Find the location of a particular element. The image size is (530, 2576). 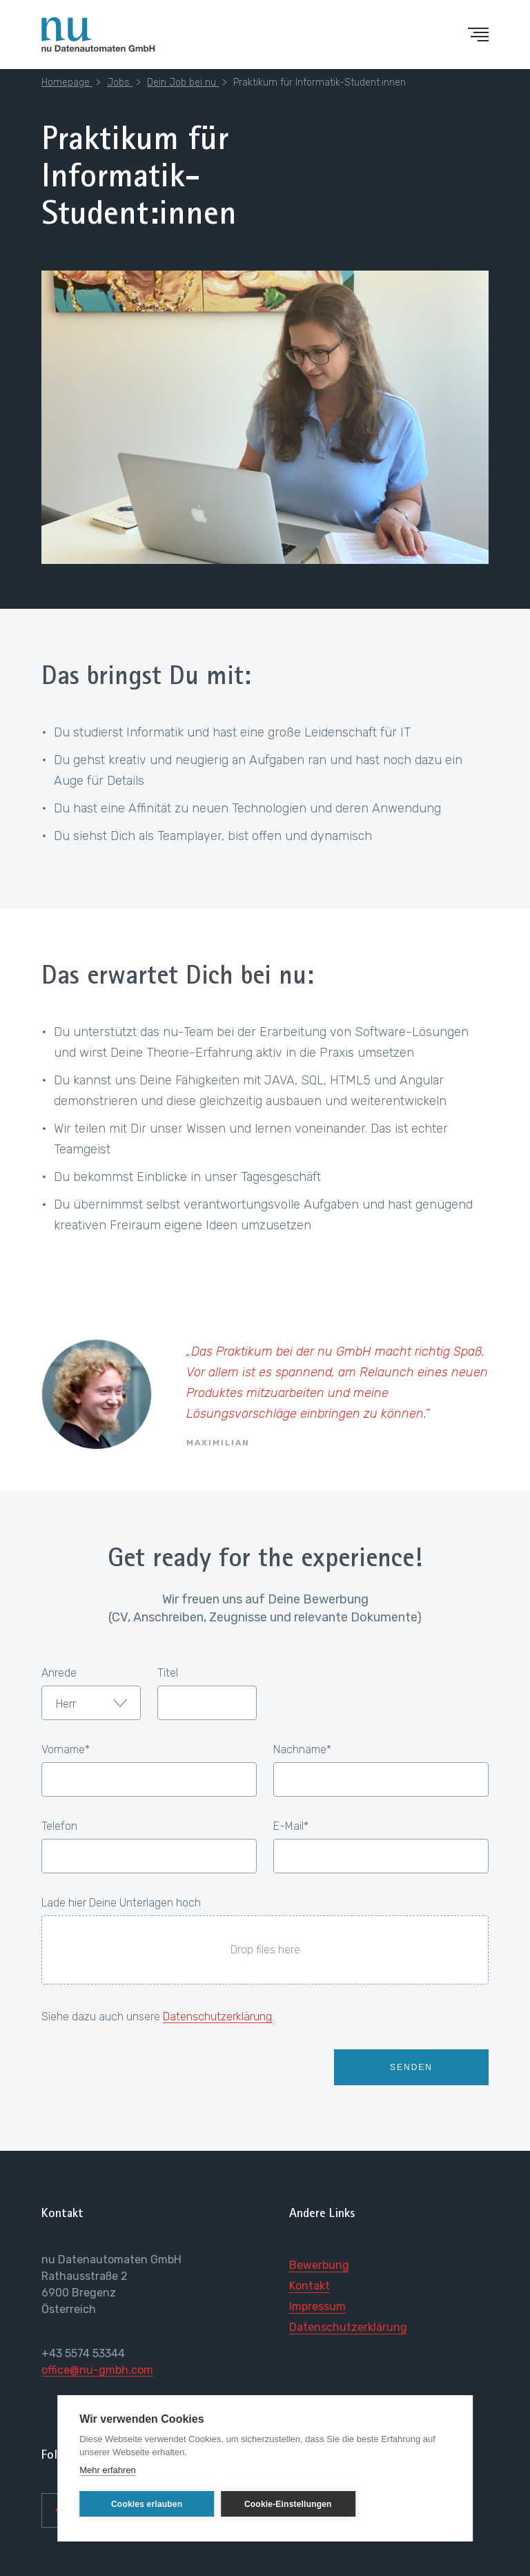

Kontakt is located at coordinates (309, 2285).